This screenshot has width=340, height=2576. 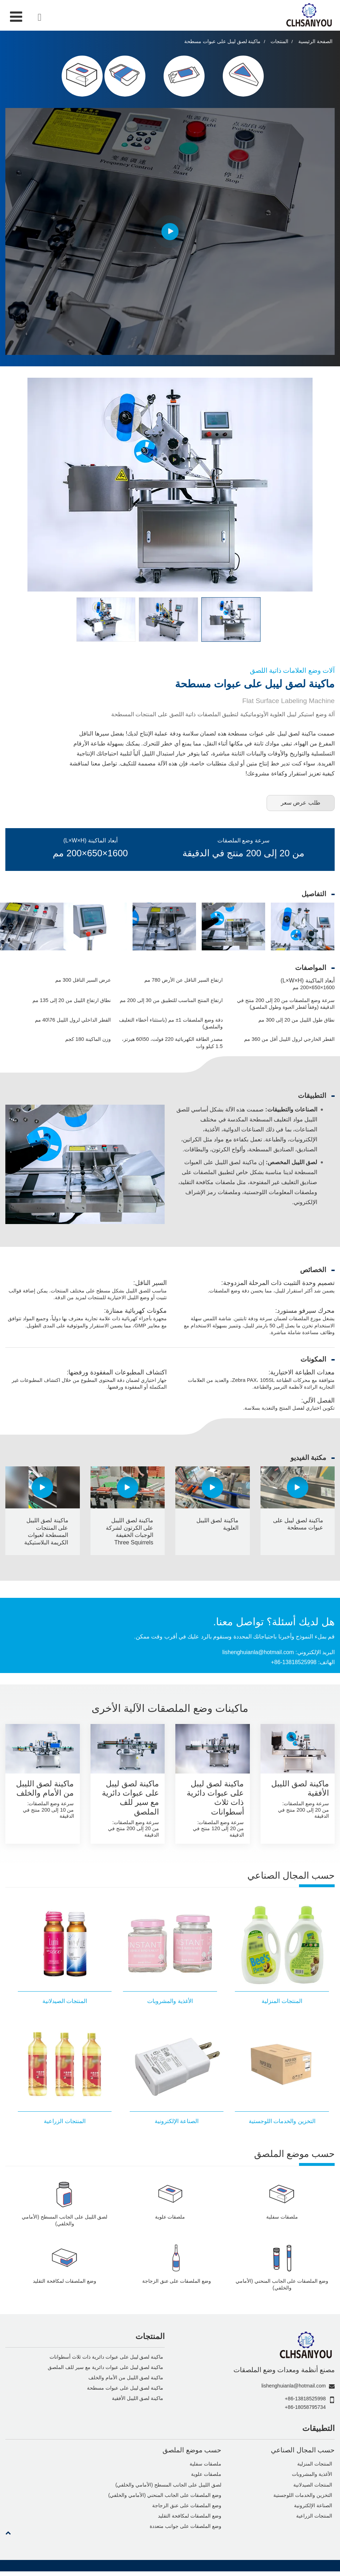 I want to click on ماكينة لصق ليبل على عبوات مسطحة, so click(x=125, y=2392).